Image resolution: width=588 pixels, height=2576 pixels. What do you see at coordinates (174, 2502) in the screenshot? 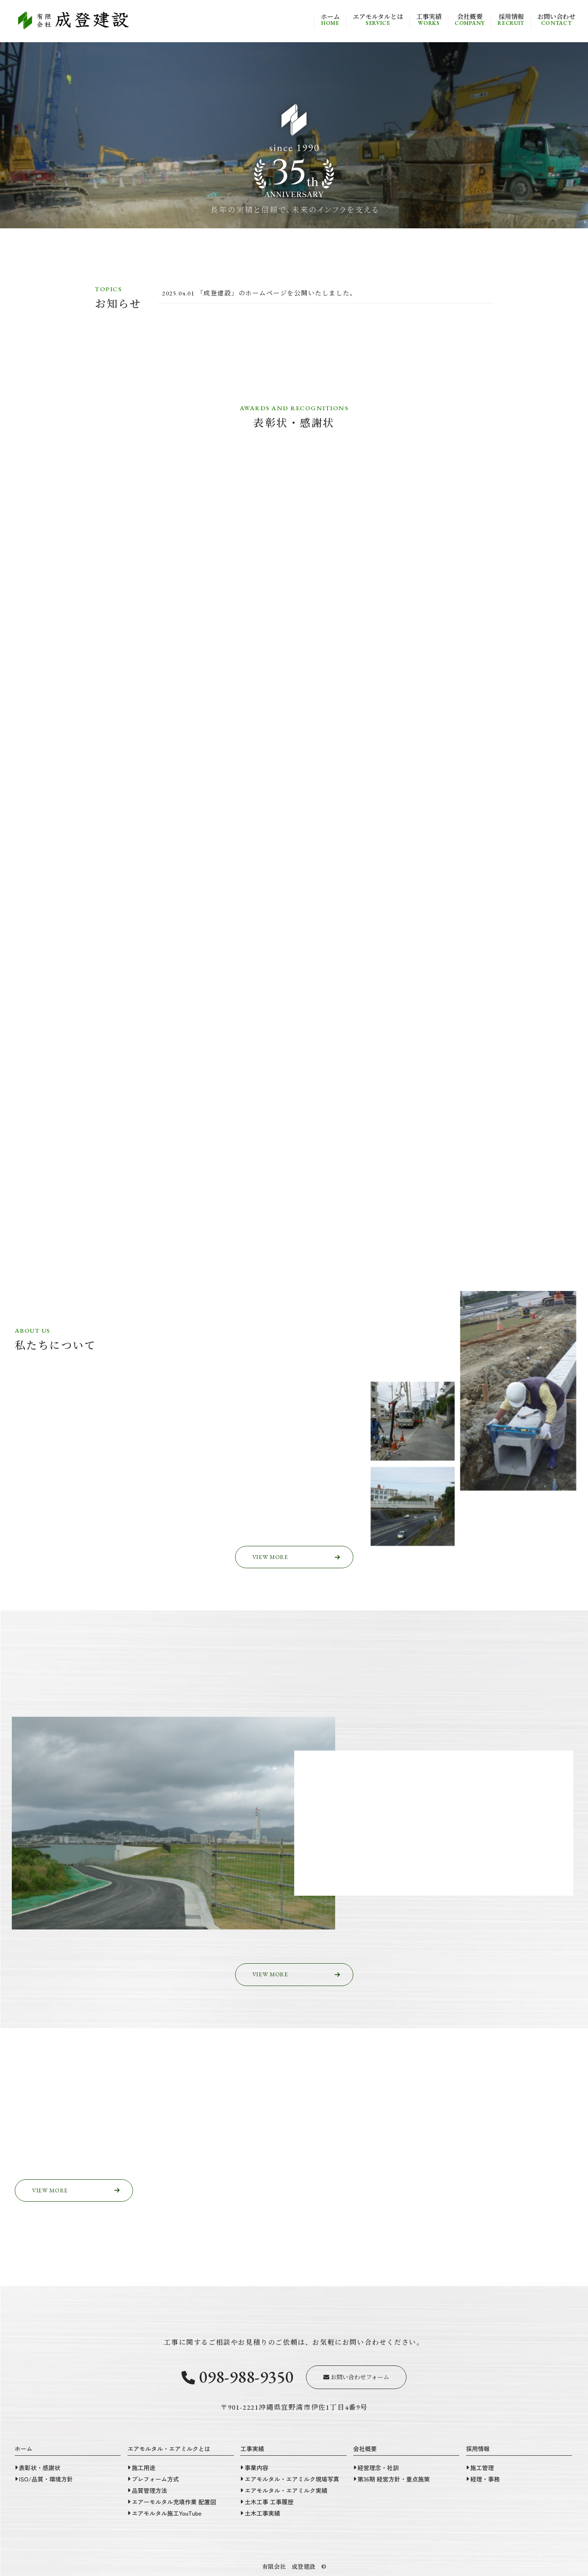
I see `エアーモルタル充填作業 配置図` at bounding box center [174, 2502].